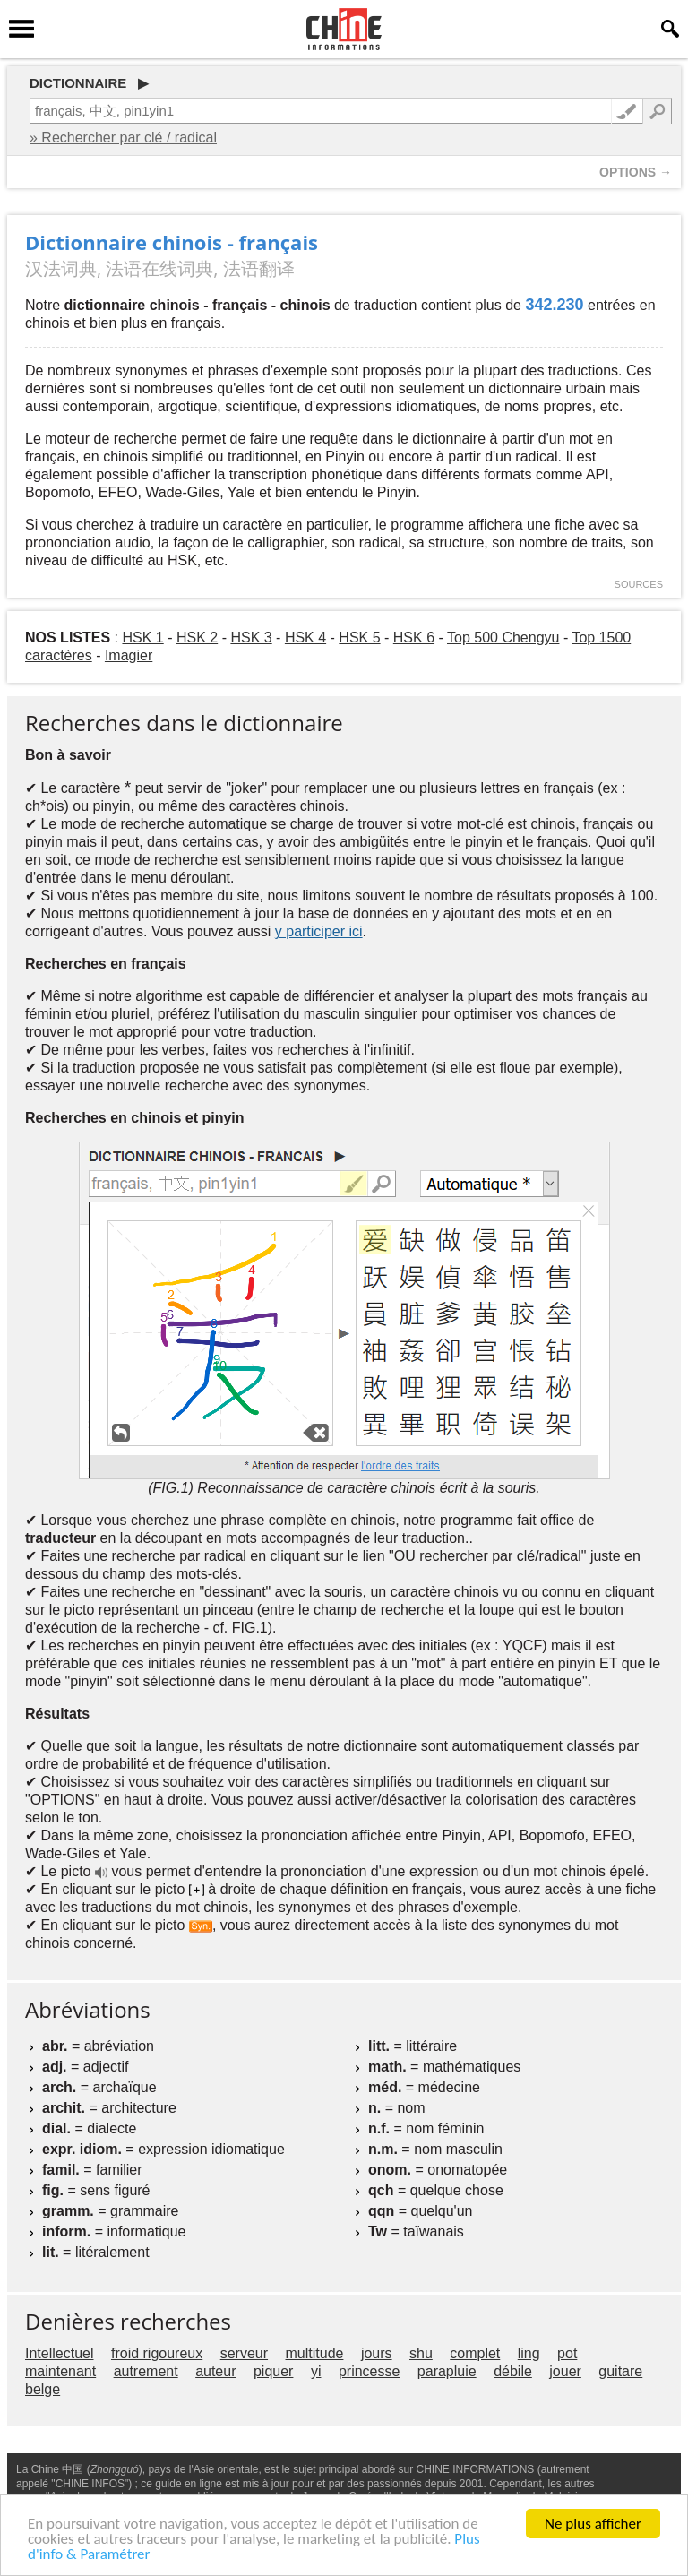  I want to click on shu, so click(421, 2353).